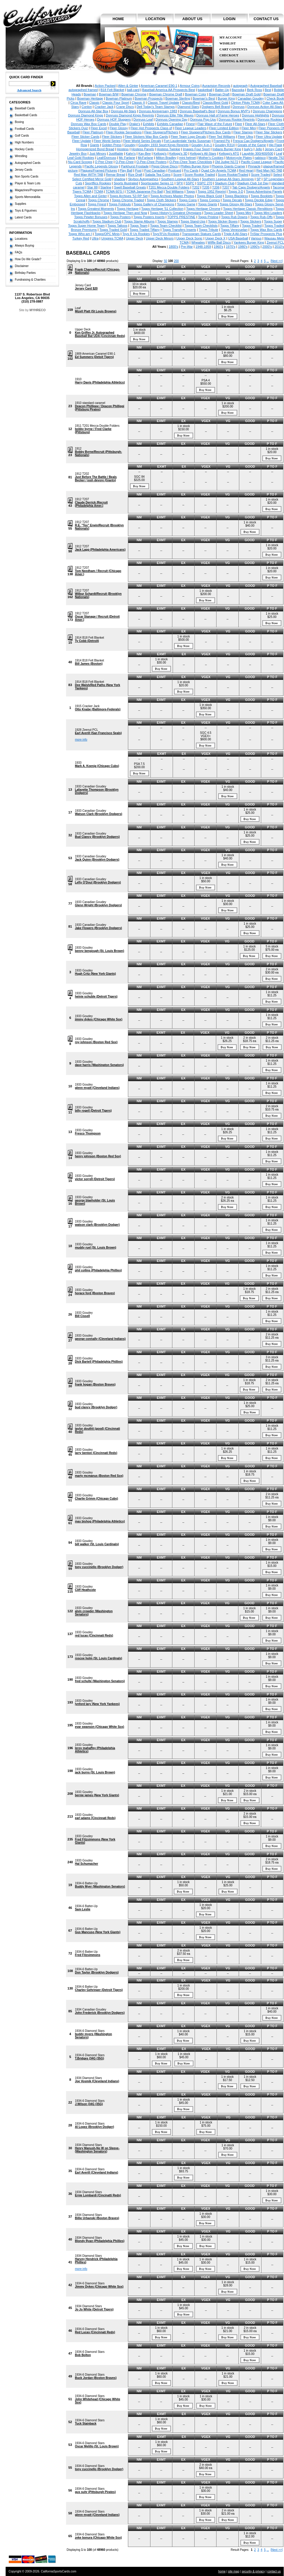  Describe the element at coordinates (253, 2571) in the screenshot. I see `security & privacy` at that location.